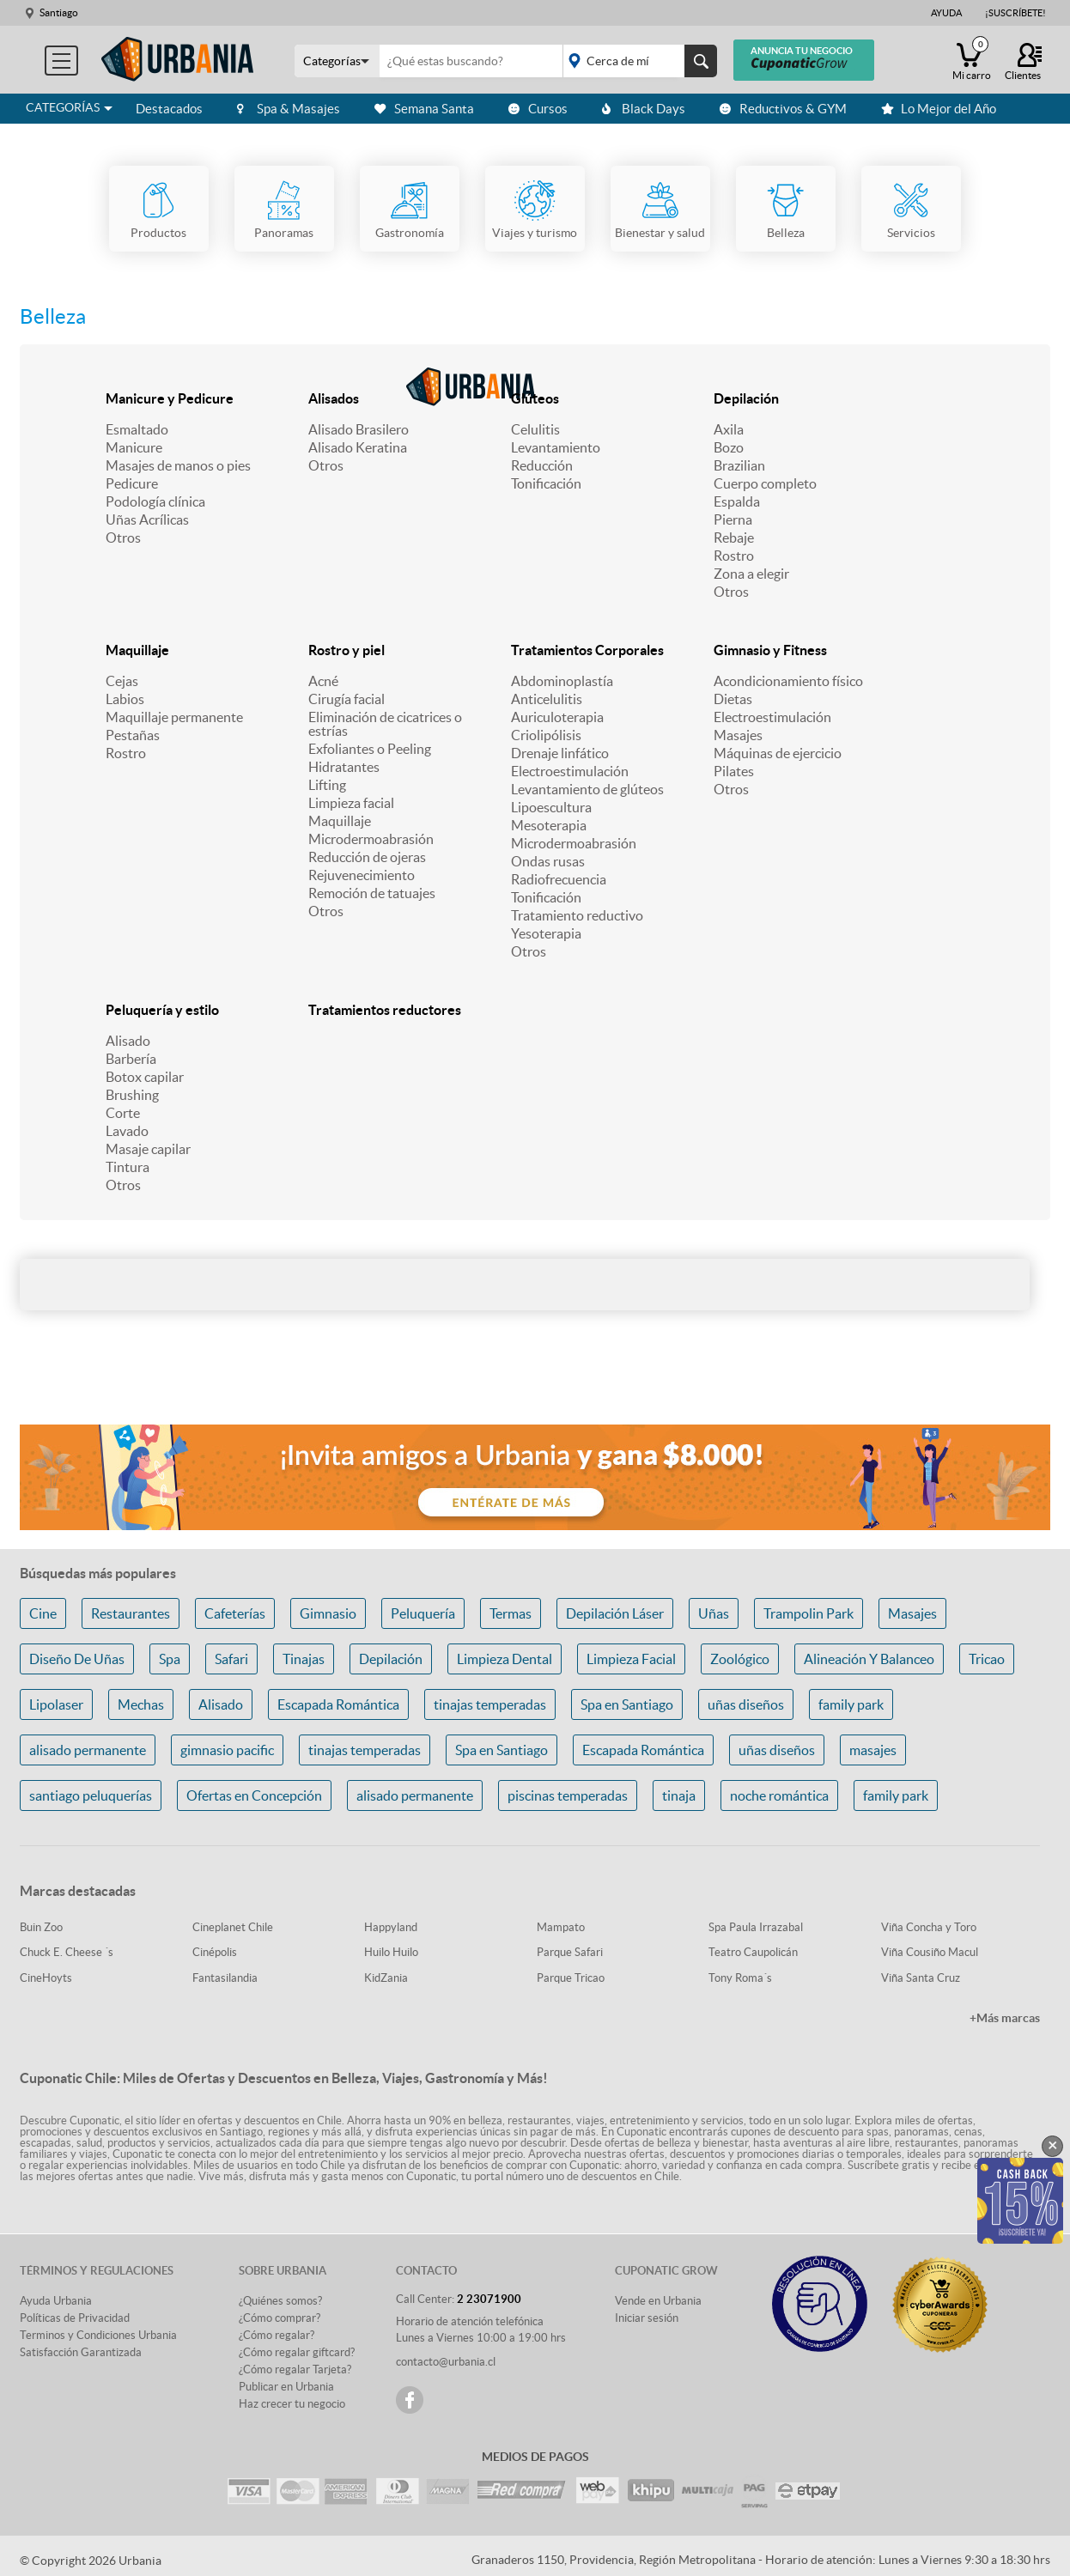 Image resolution: width=1070 pixels, height=2576 pixels. I want to click on Semana Santa, so click(424, 108).